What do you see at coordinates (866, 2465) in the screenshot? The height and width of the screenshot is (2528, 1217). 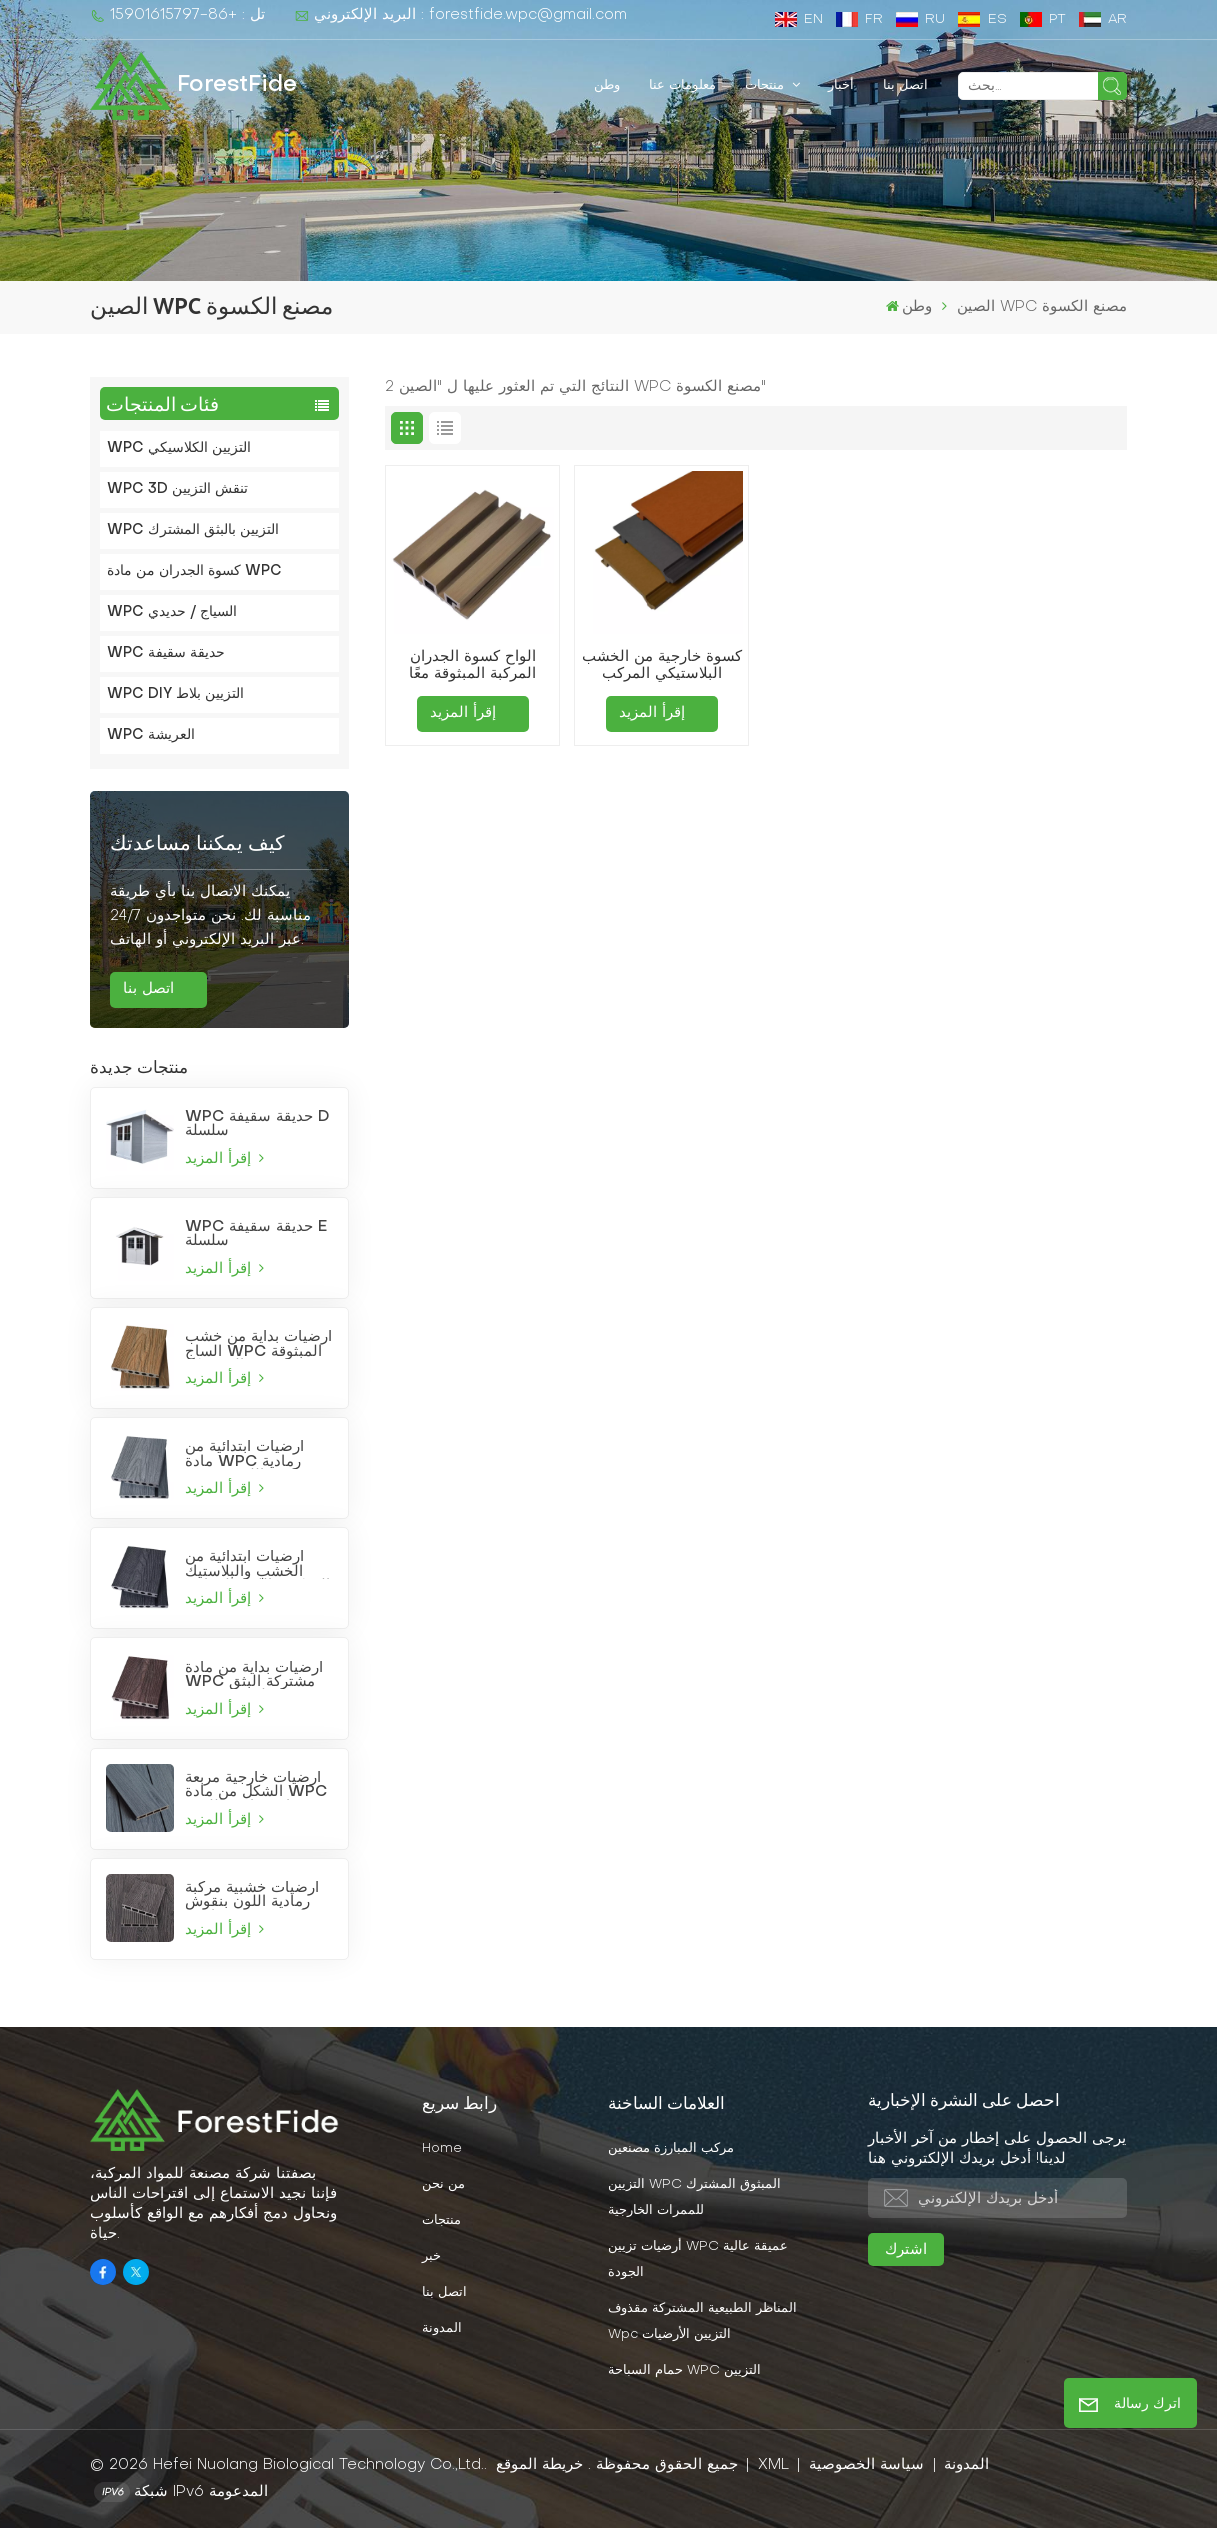 I see `سياسة الخصوصية` at bounding box center [866, 2465].